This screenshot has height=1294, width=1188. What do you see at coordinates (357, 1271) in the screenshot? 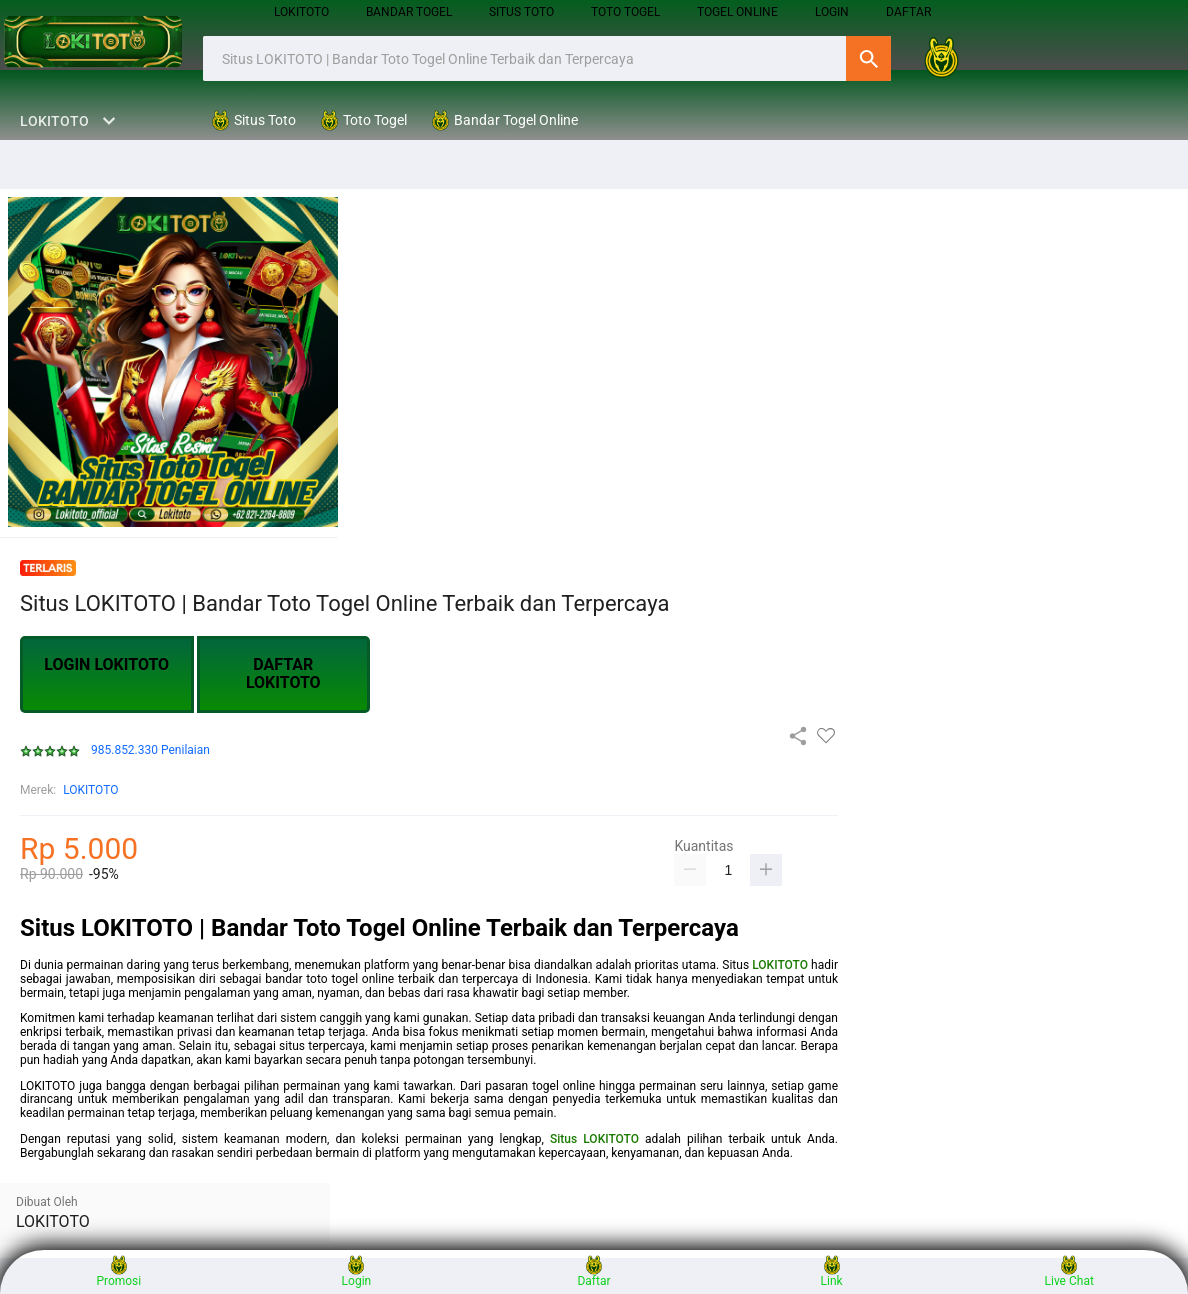
I see `Login` at bounding box center [357, 1271].